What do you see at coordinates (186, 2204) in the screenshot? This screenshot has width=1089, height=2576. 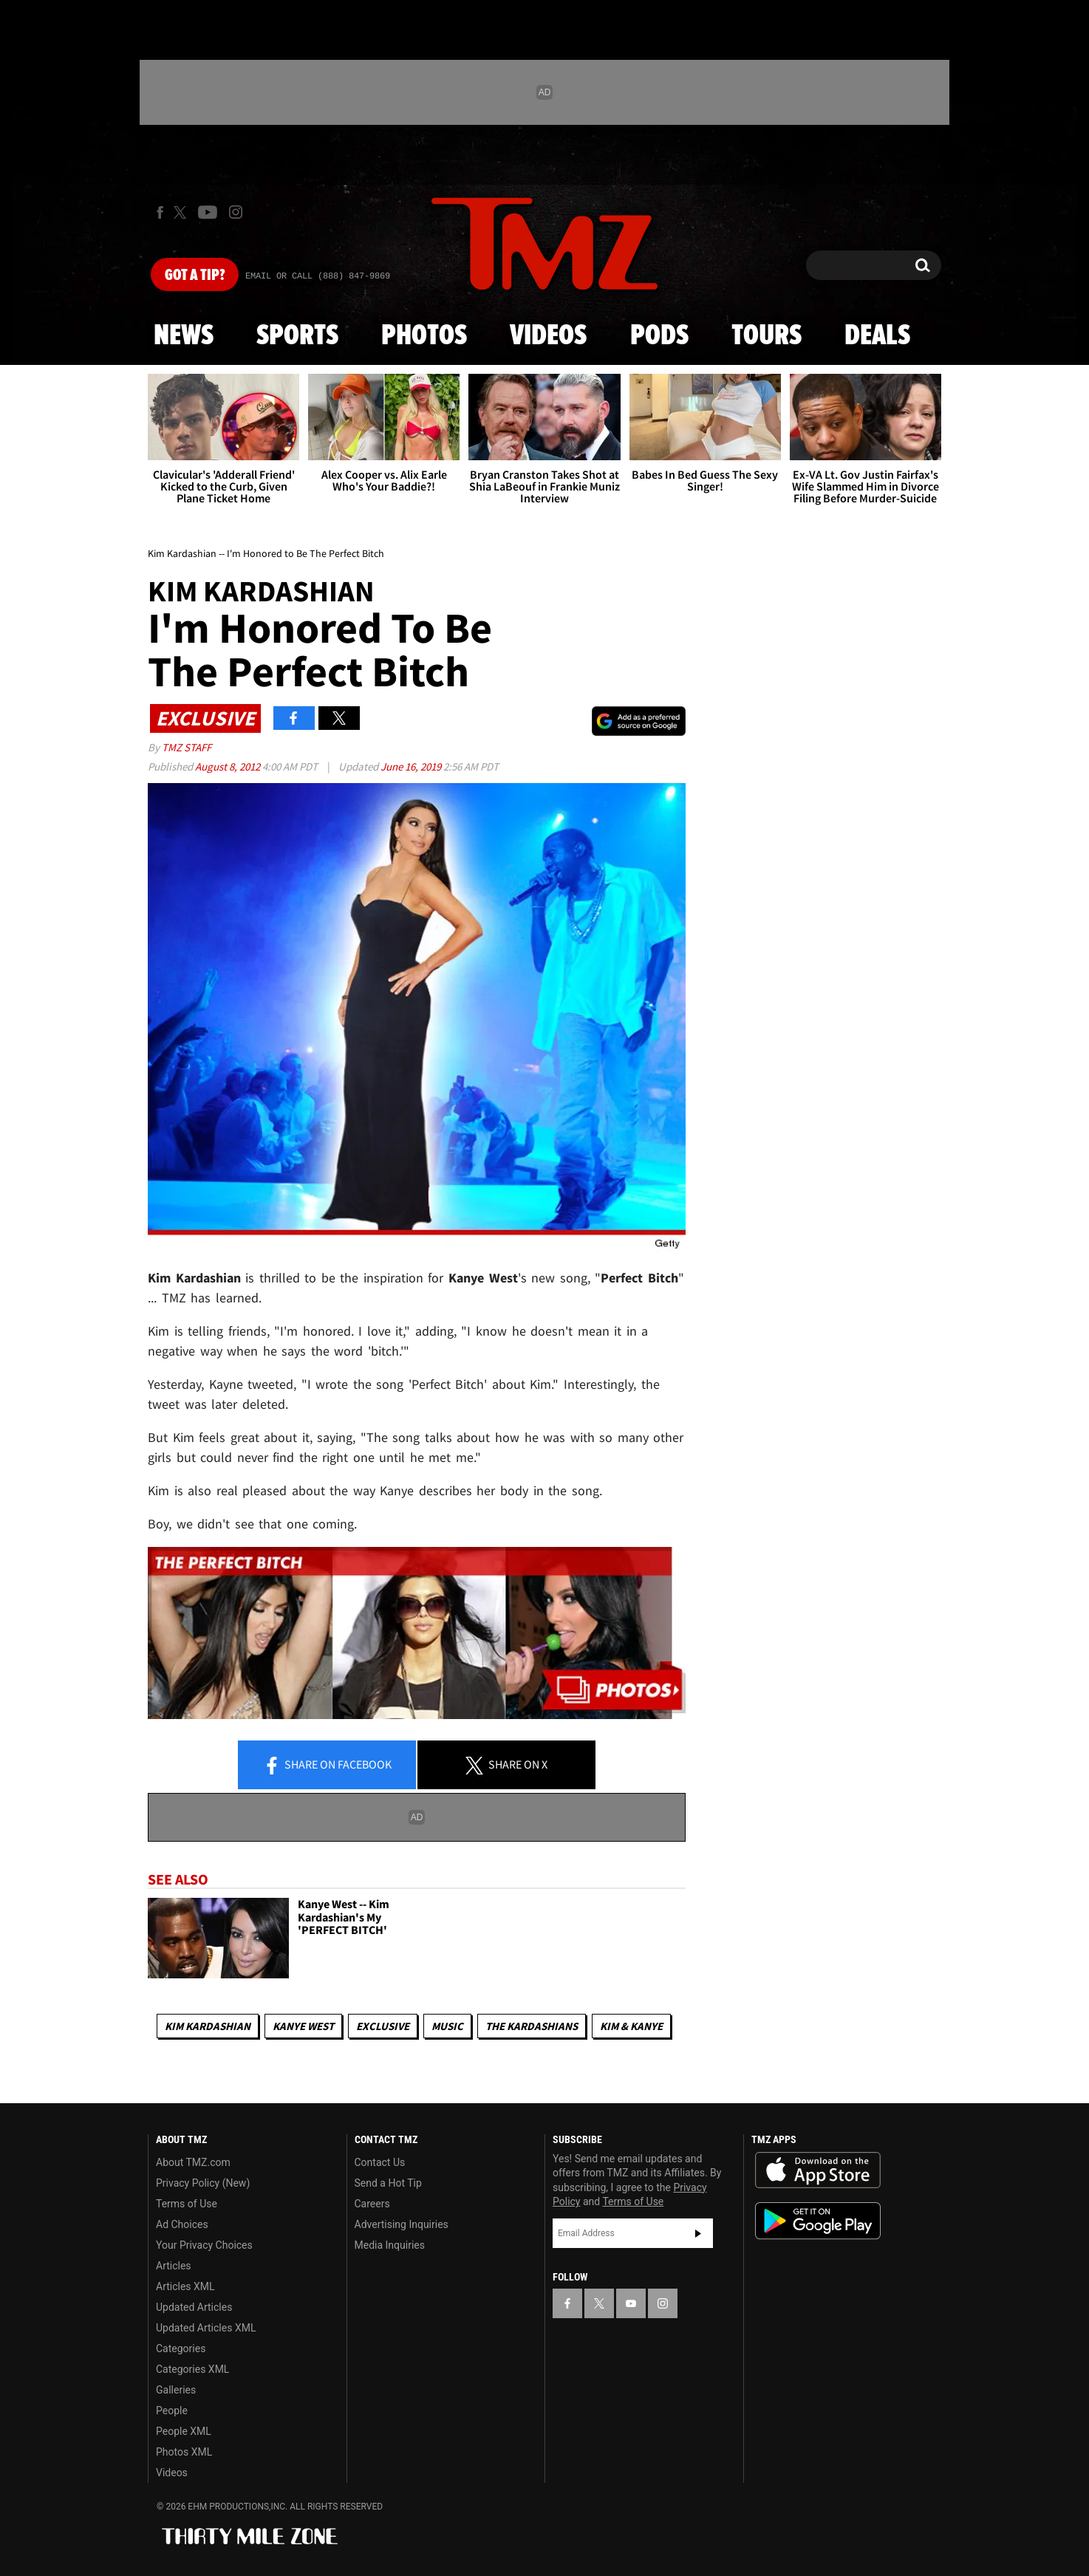 I see `Terms of Use` at bounding box center [186, 2204].